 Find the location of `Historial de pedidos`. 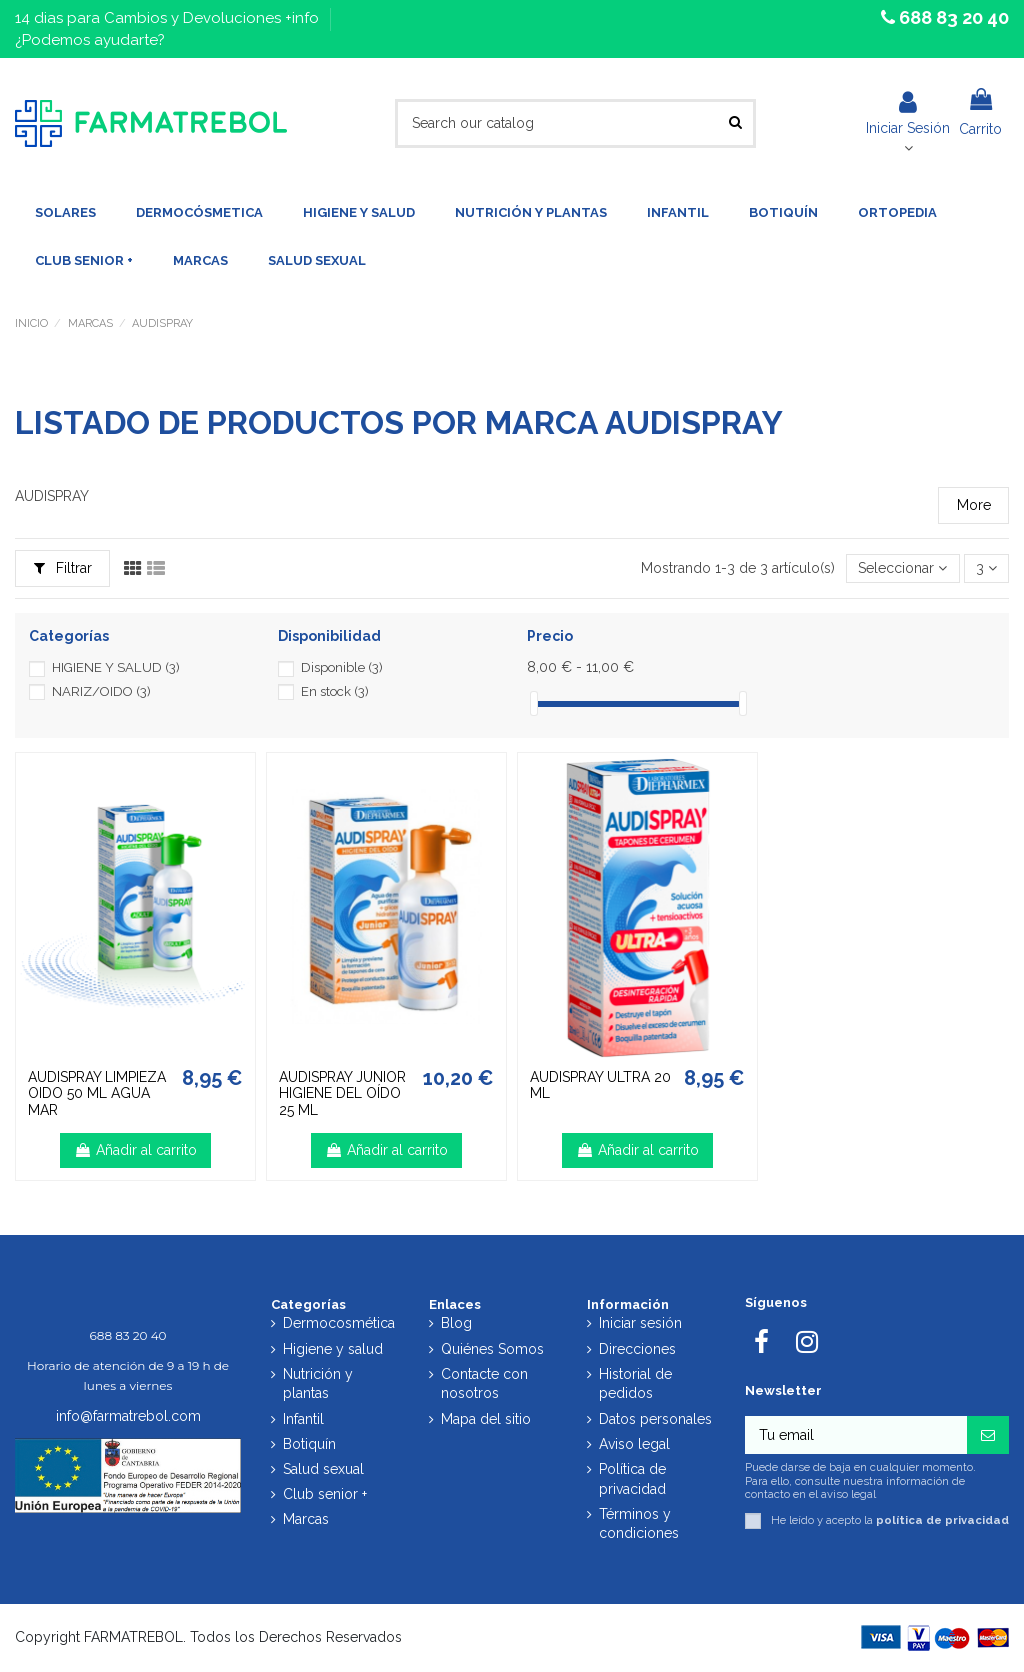

Historial de pedidos is located at coordinates (635, 1384).